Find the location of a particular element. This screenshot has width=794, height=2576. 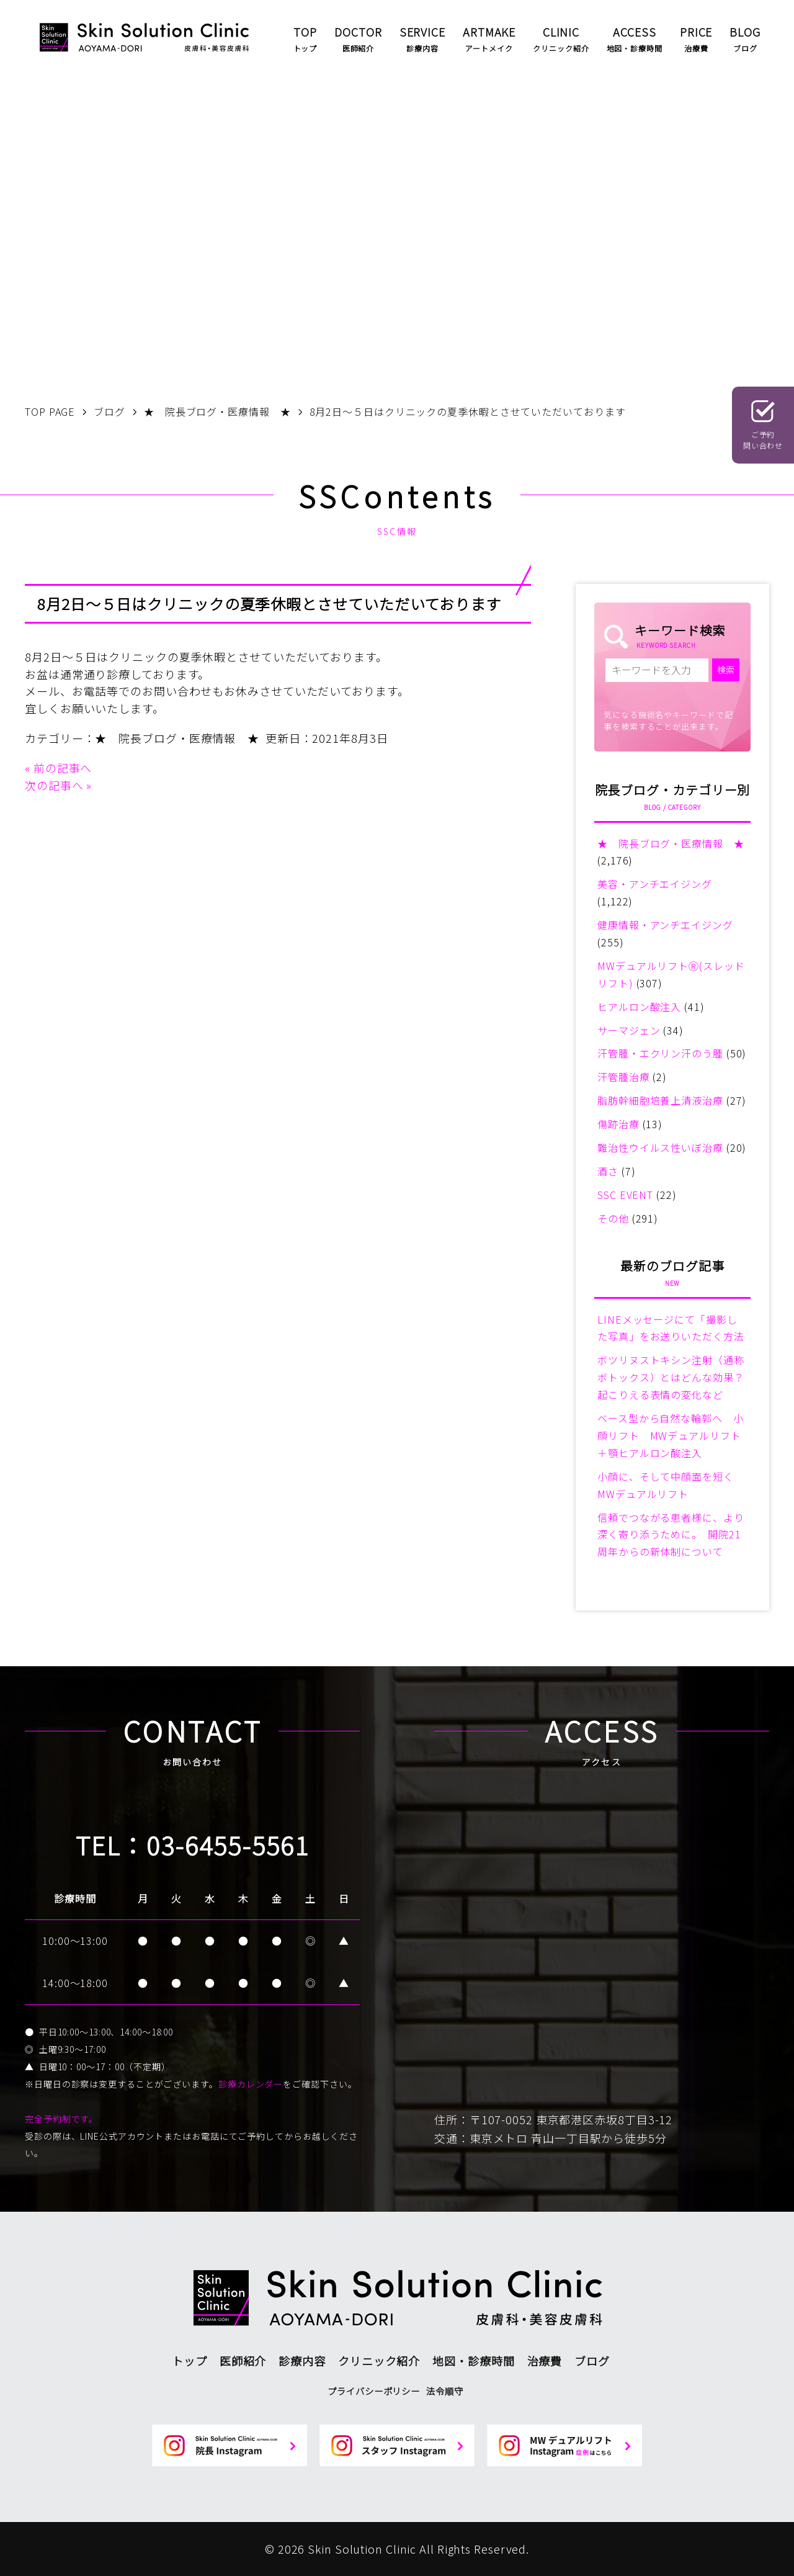

難治性ウイルス性いぼ治療 is located at coordinates (660, 1147).